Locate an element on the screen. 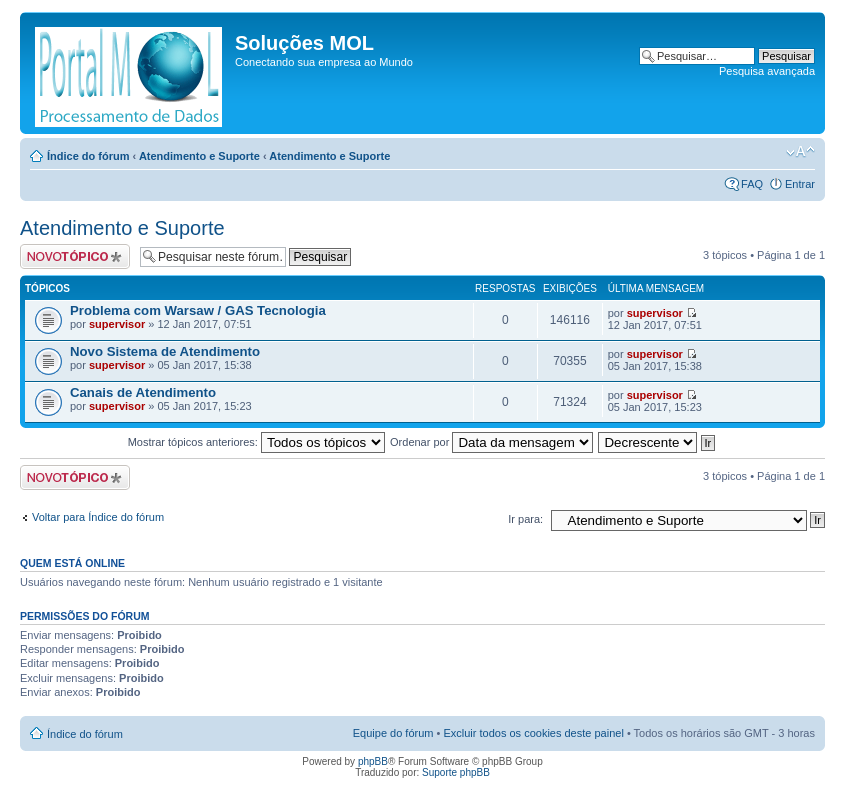  Alterar o tamanho da fonte is located at coordinates (800, 152).